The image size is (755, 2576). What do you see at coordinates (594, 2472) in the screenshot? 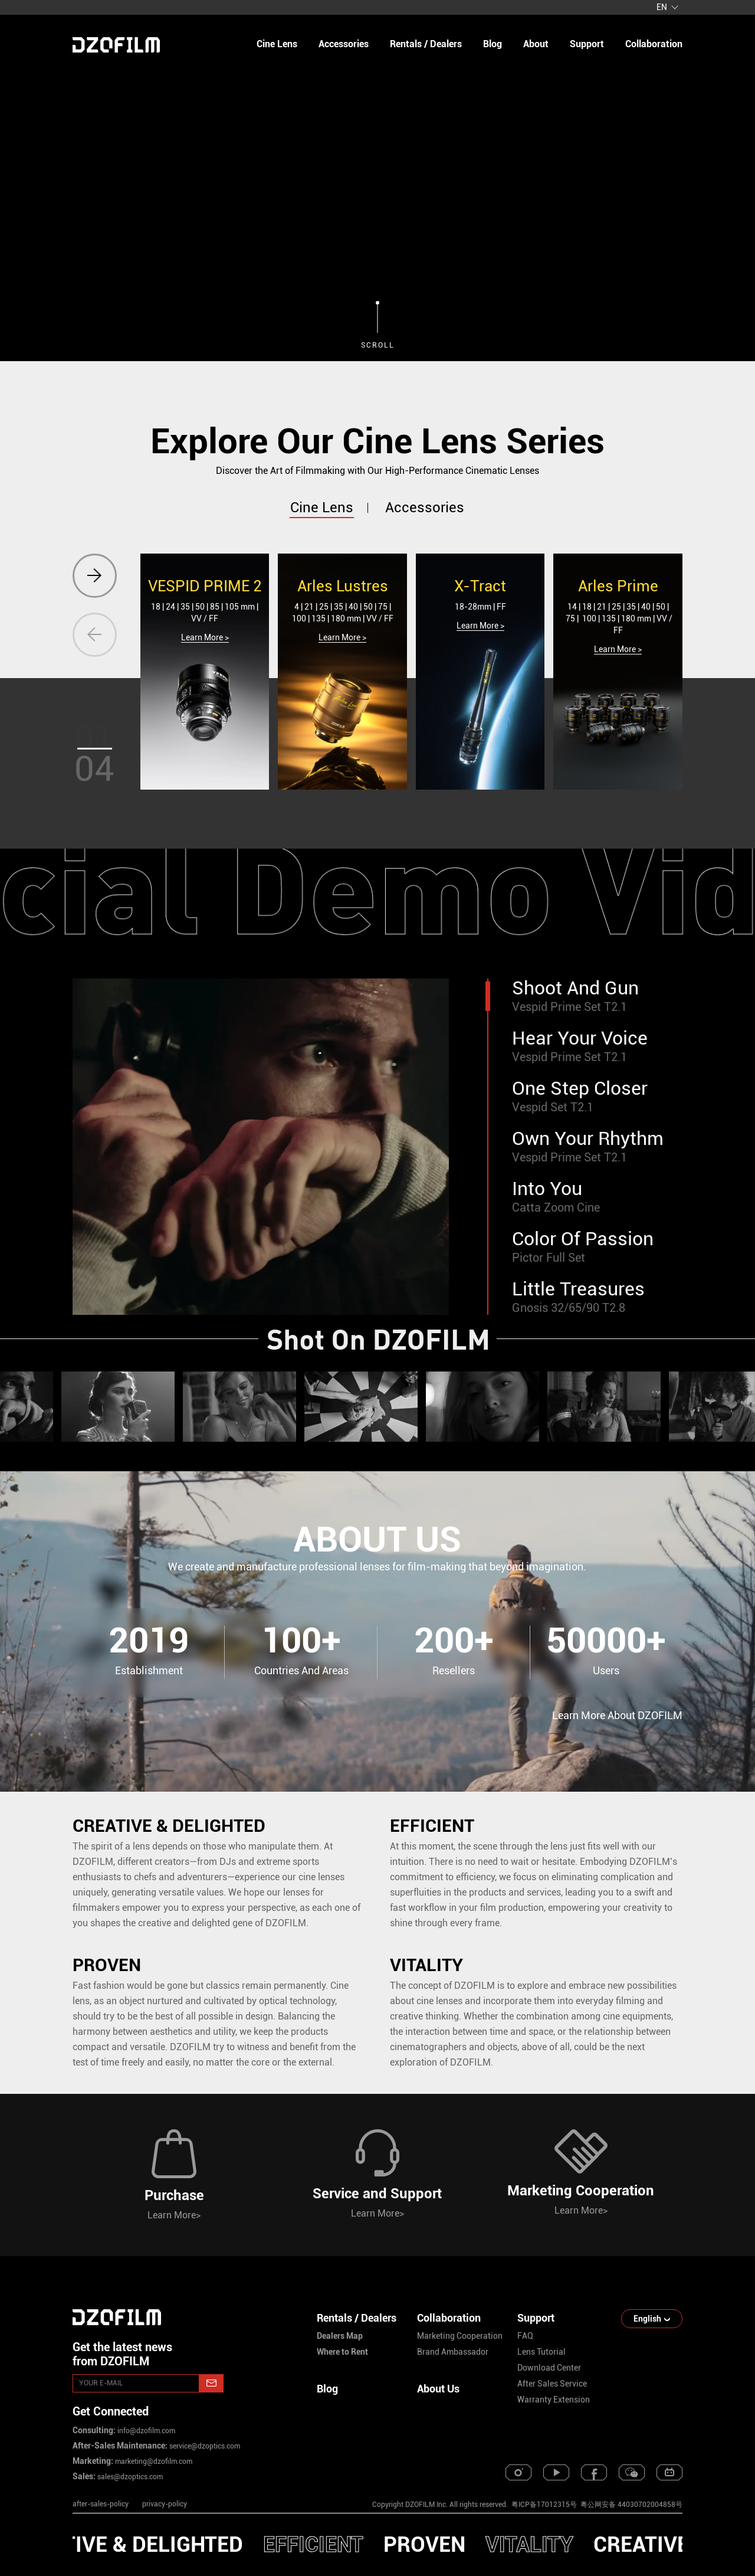
I see `[facebook]` at bounding box center [594, 2472].